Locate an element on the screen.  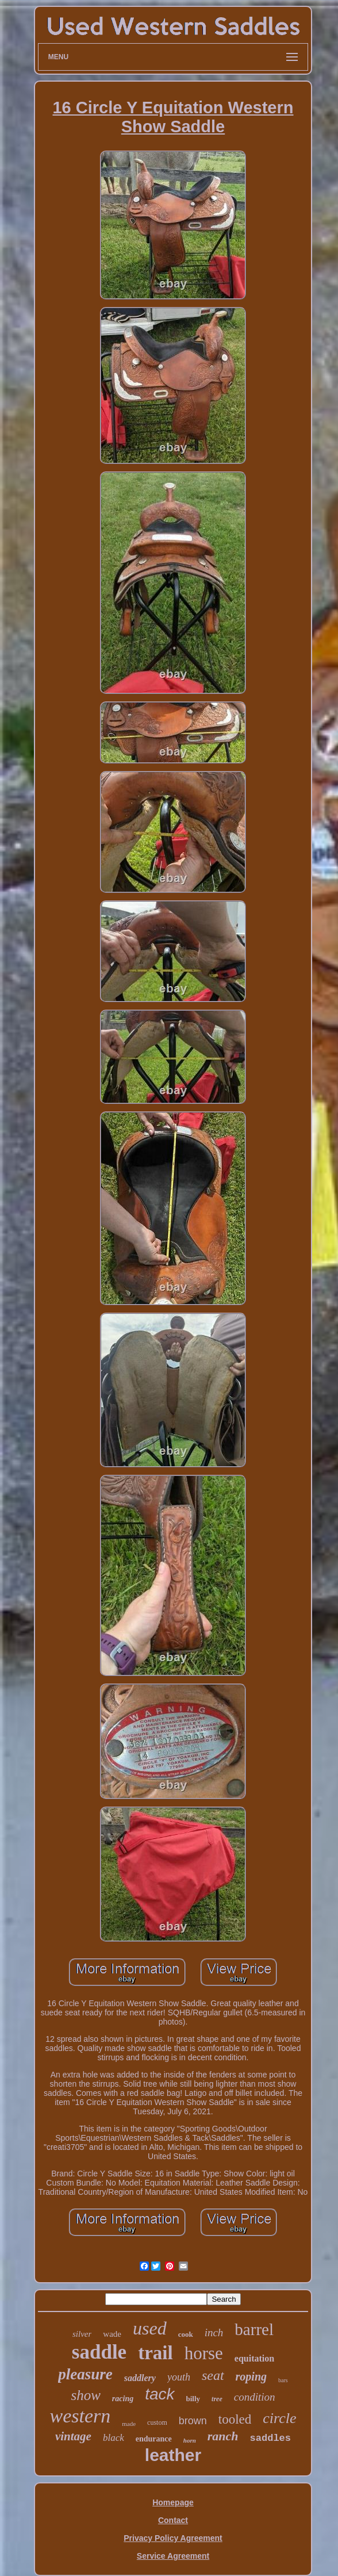
tree is located at coordinates (217, 2399).